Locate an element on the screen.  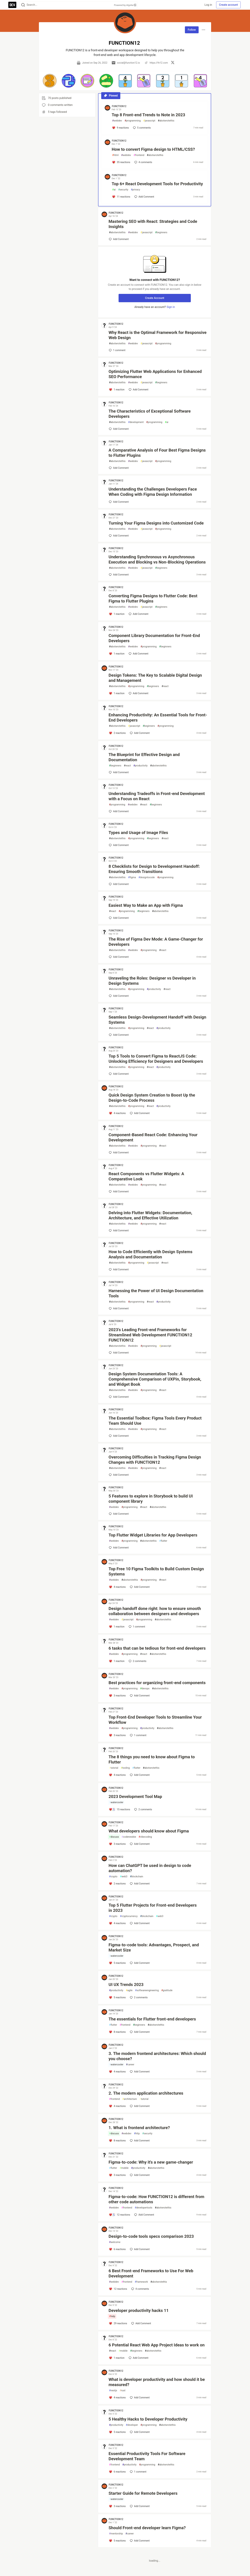
Should Front-end developer learn Figma? is located at coordinates (147, 2527).